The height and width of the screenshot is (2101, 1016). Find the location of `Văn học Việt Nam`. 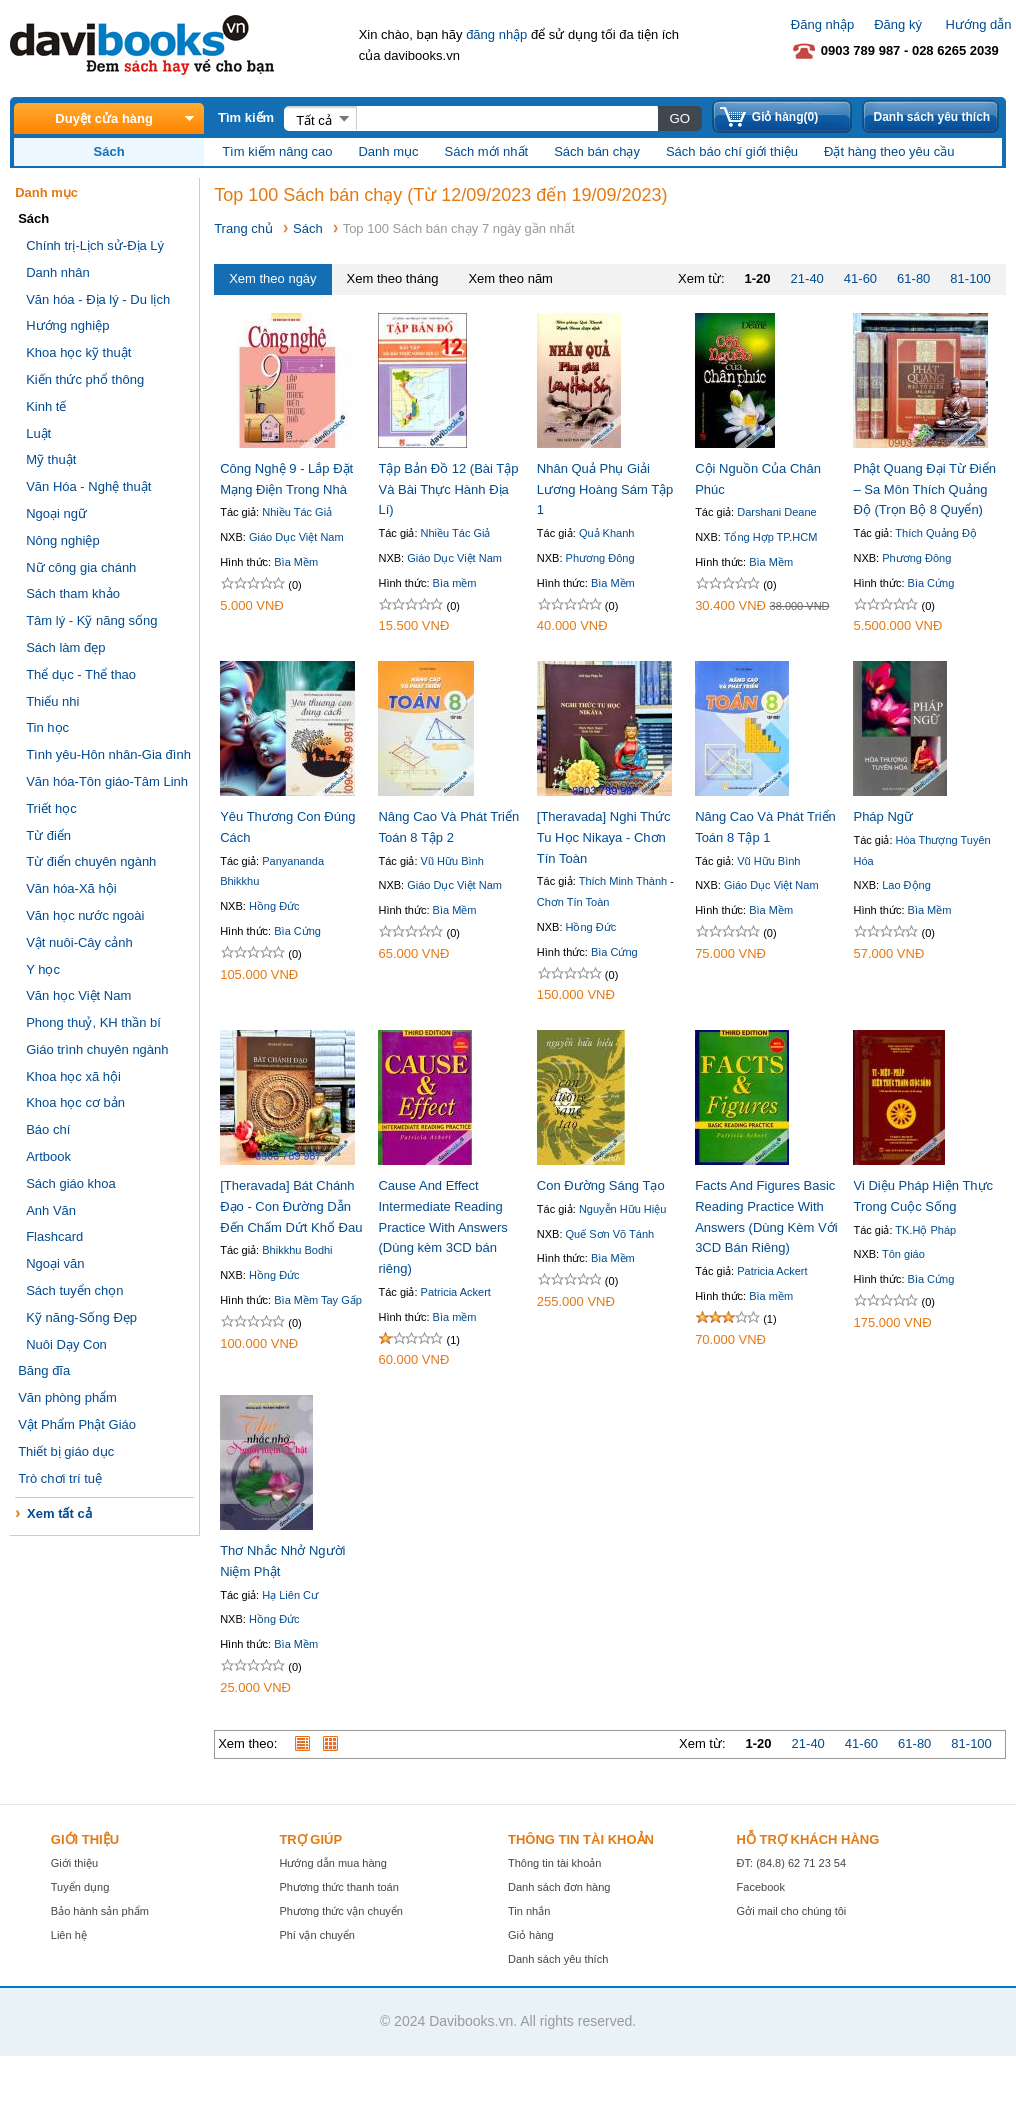

Văn học Việt Nam is located at coordinates (78, 995).